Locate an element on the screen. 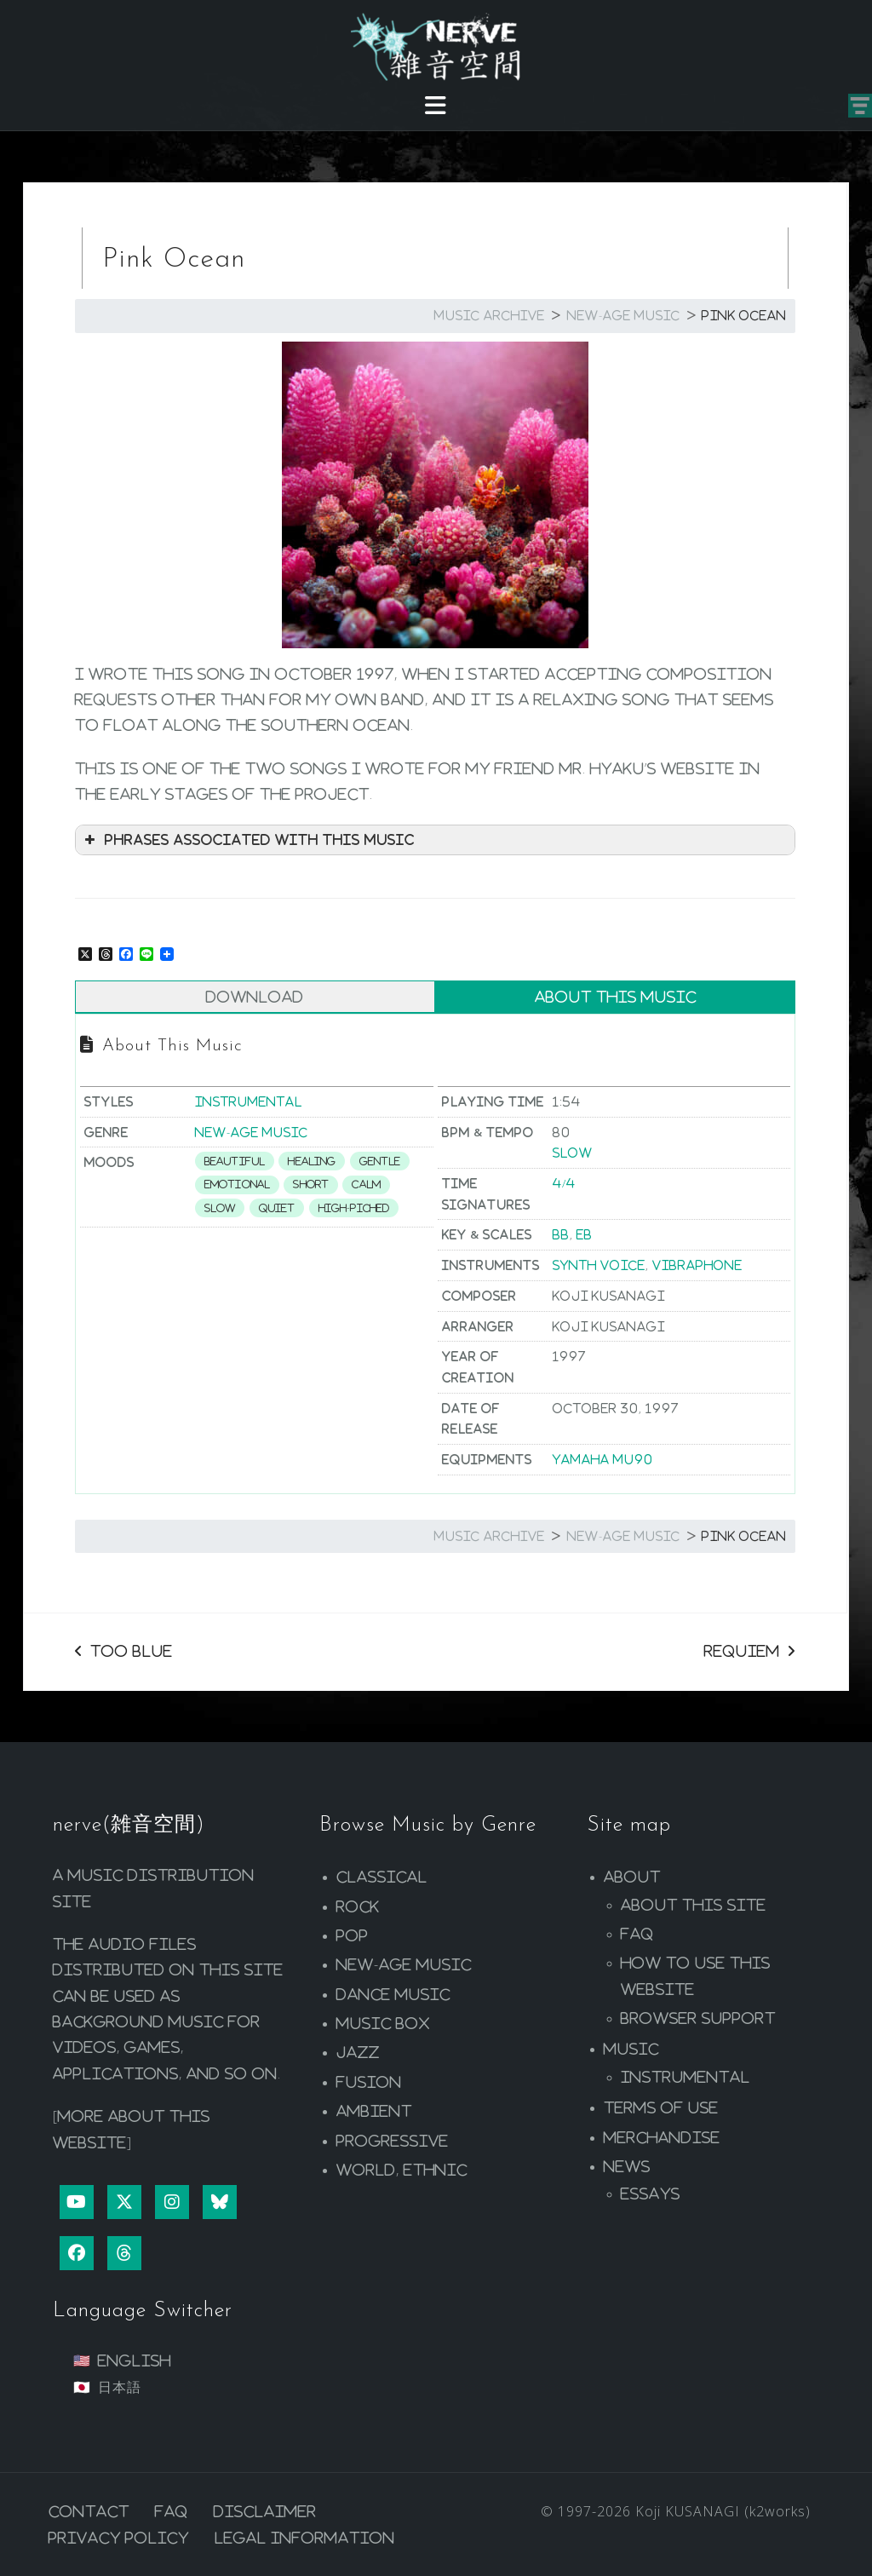 The width and height of the screenshot is (872, 2576). New-age Music is located at coordinates (623, 315).